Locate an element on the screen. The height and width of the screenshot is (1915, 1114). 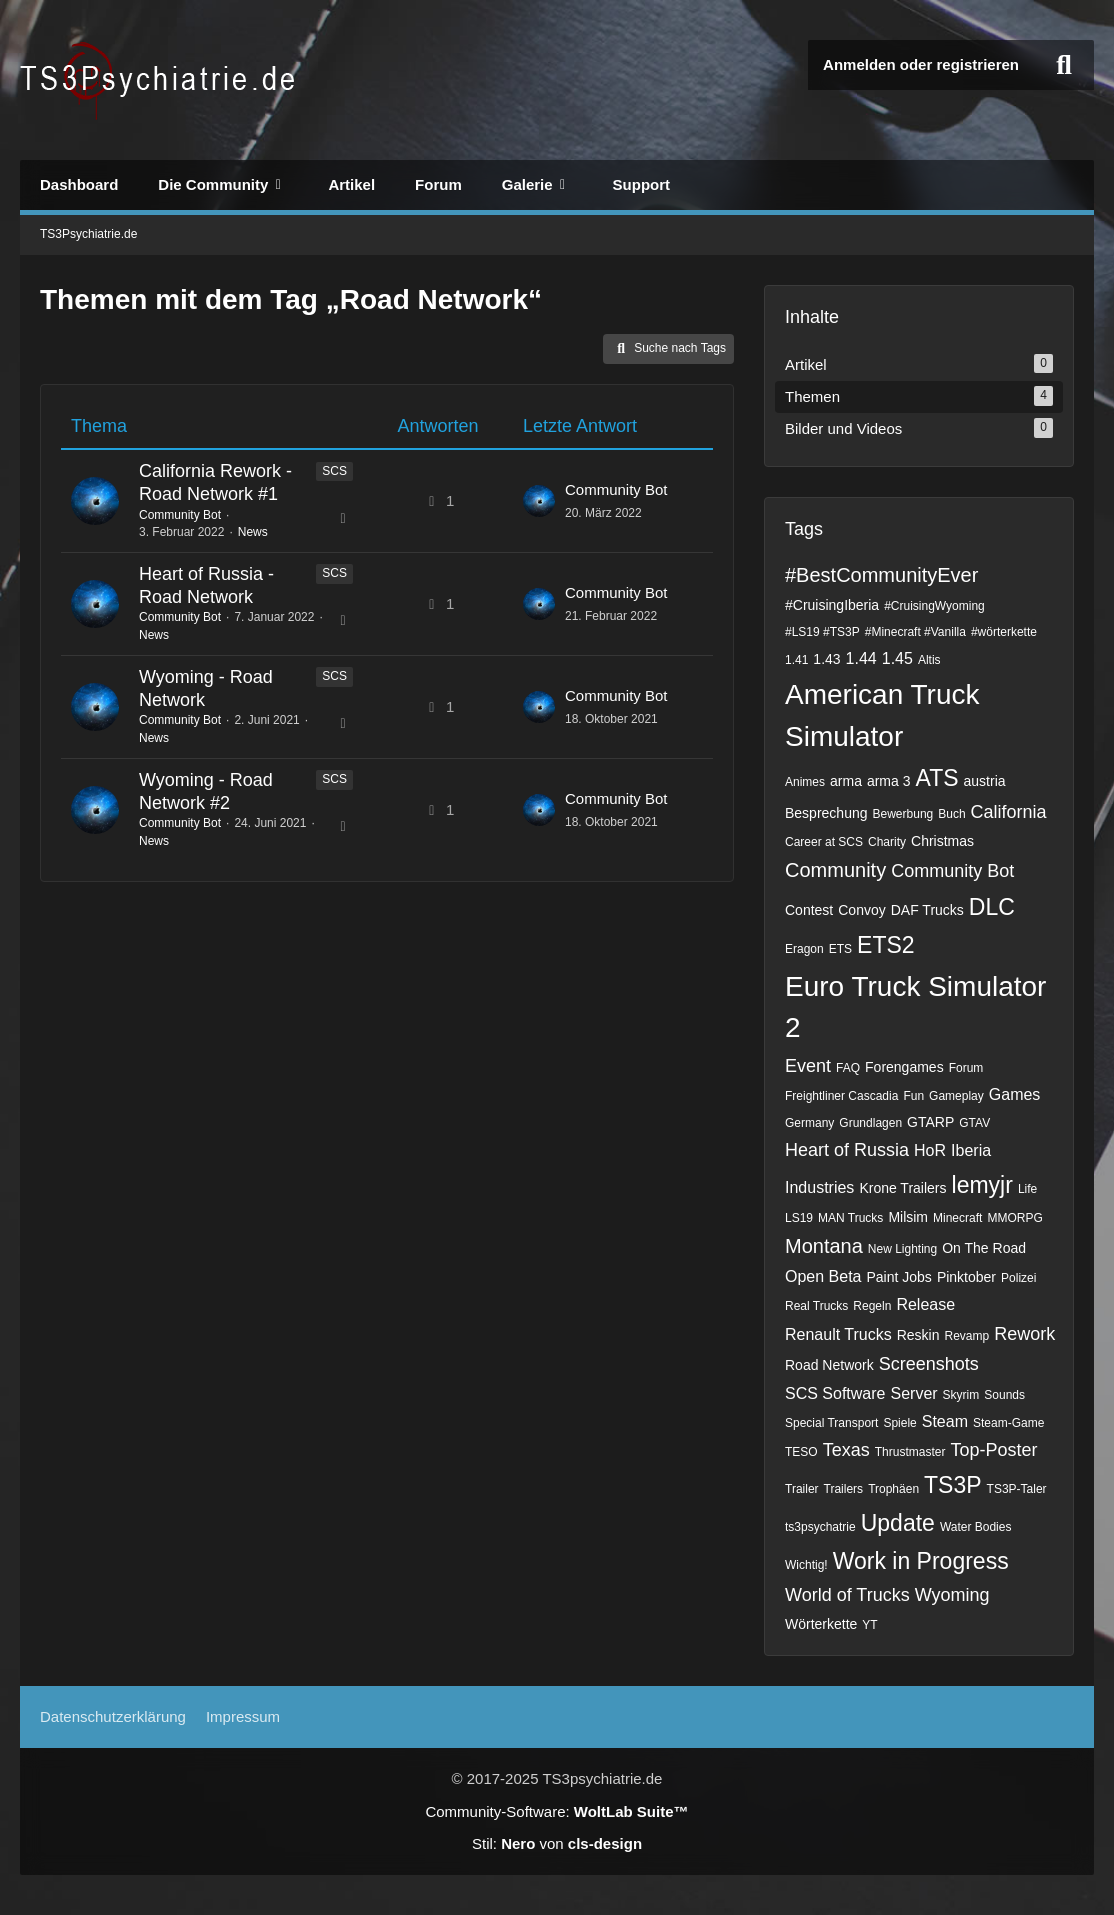
Revamp is located at coordinates (967, 1336).